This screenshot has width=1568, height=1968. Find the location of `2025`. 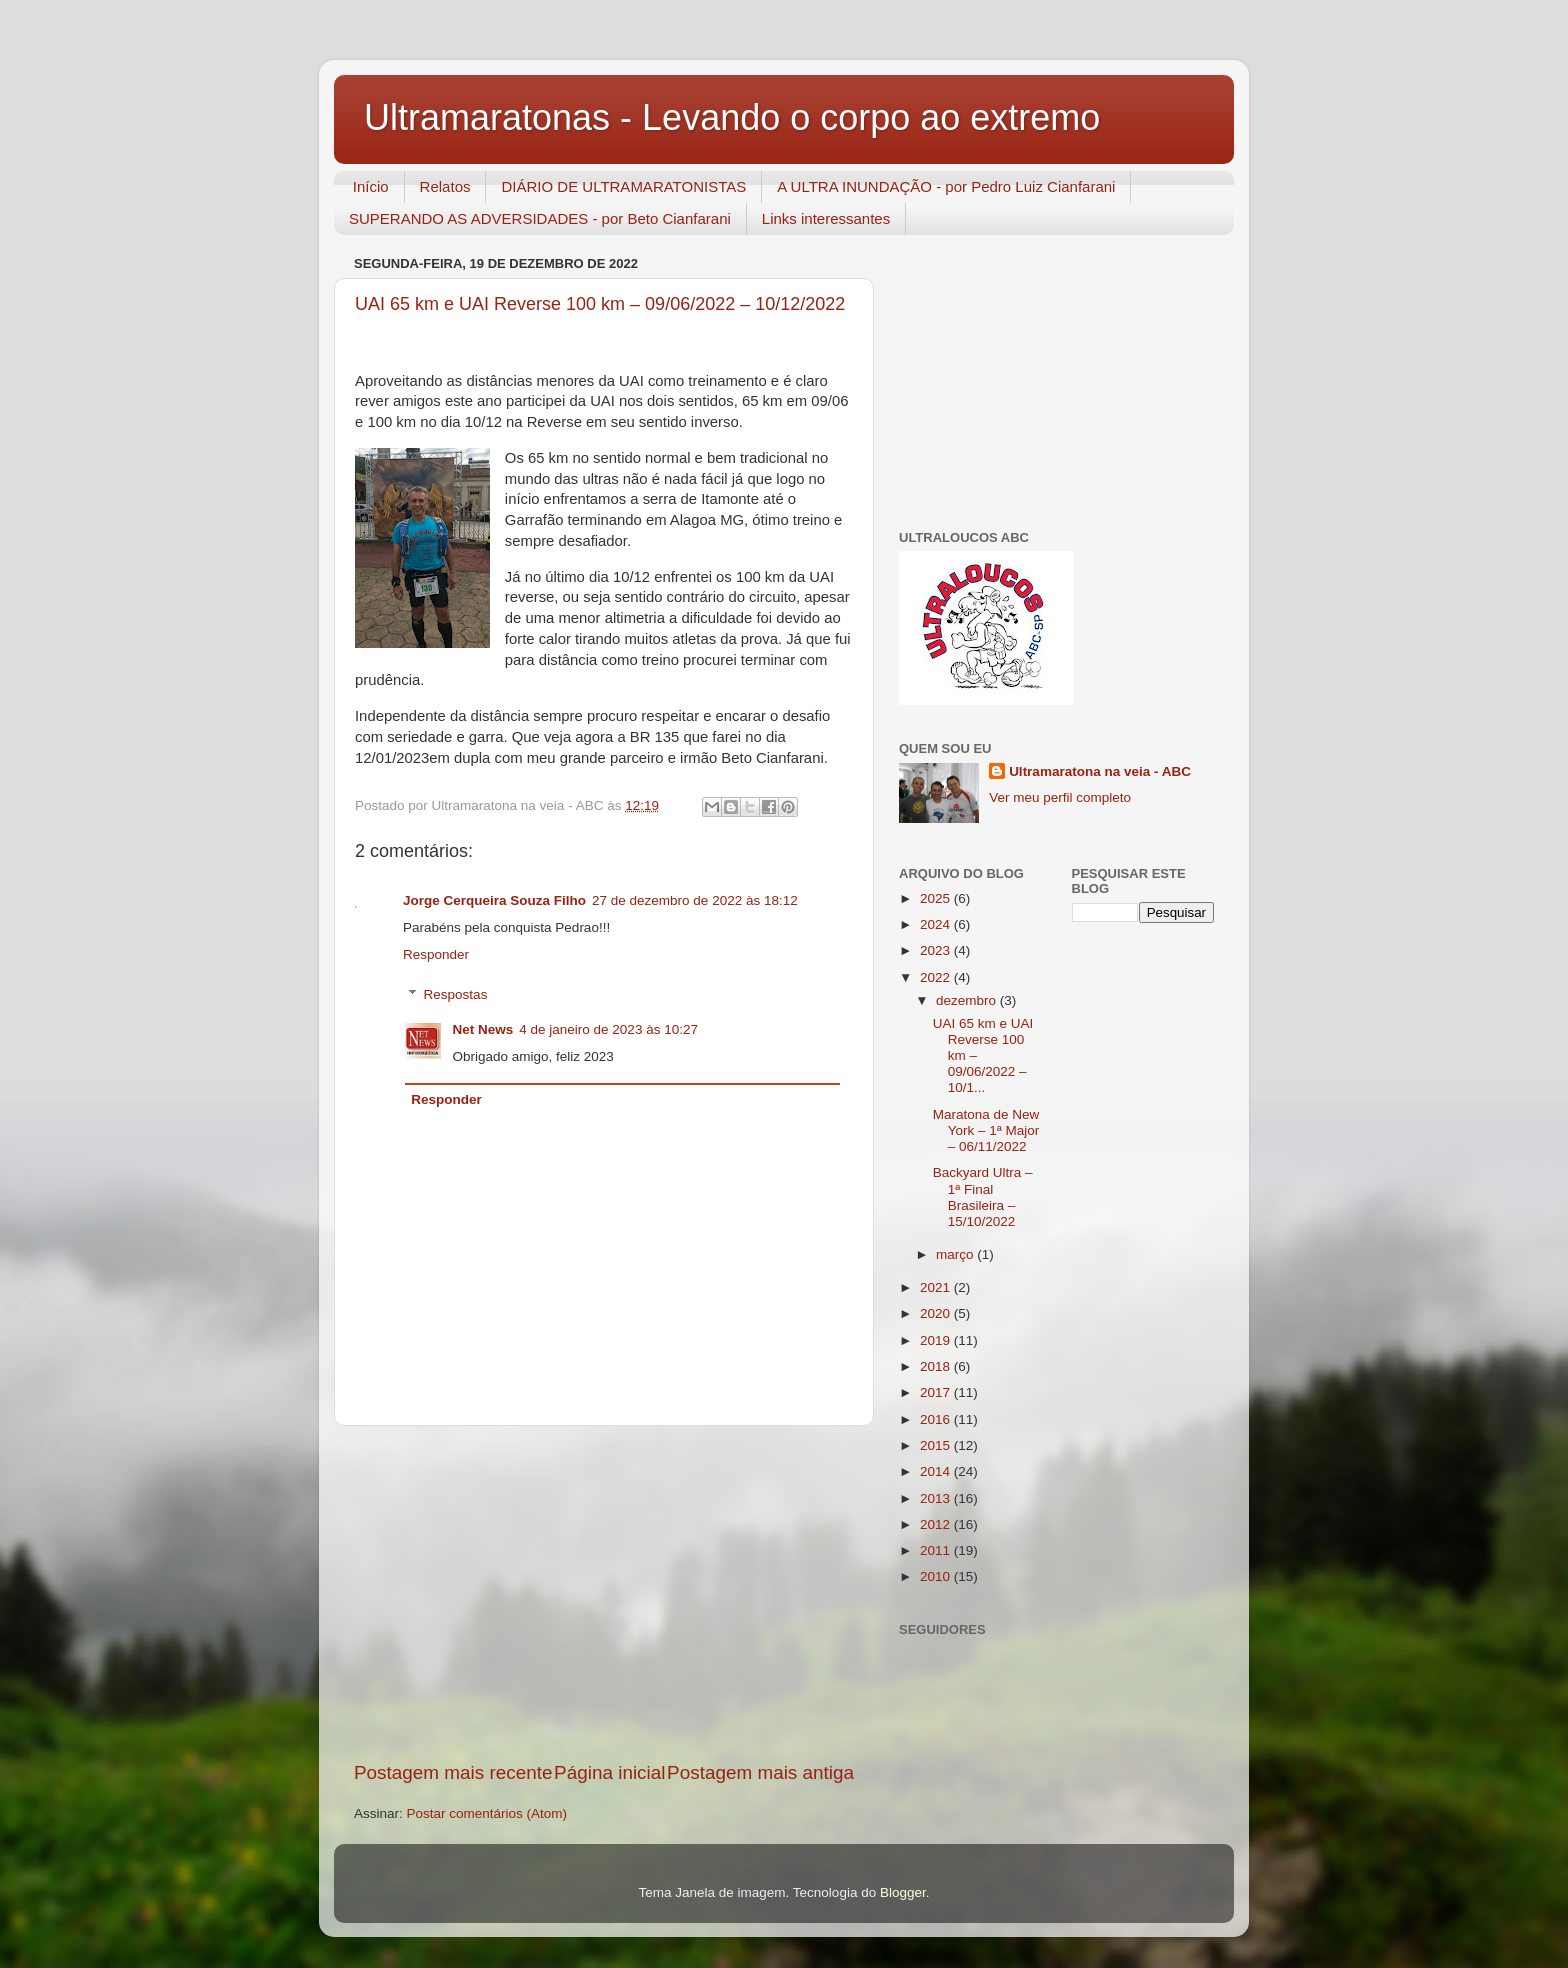

2025 is located at coordinates (937, 898).